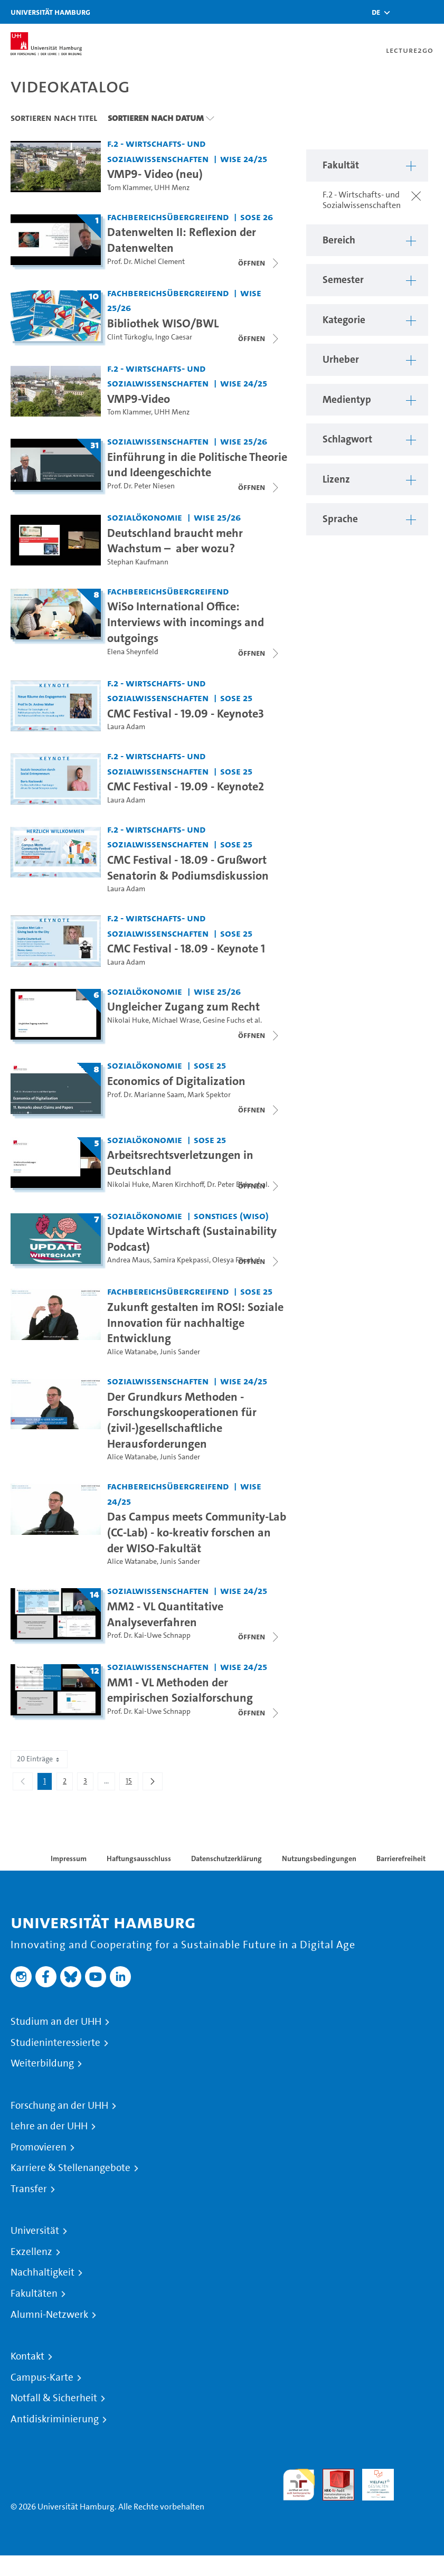 Image resolution: width=444 pixels, height=2576 pixels. Describe the element at coordinates (42, 2272) in the screenshot. I see `Nachhaltigkeit` at that location.